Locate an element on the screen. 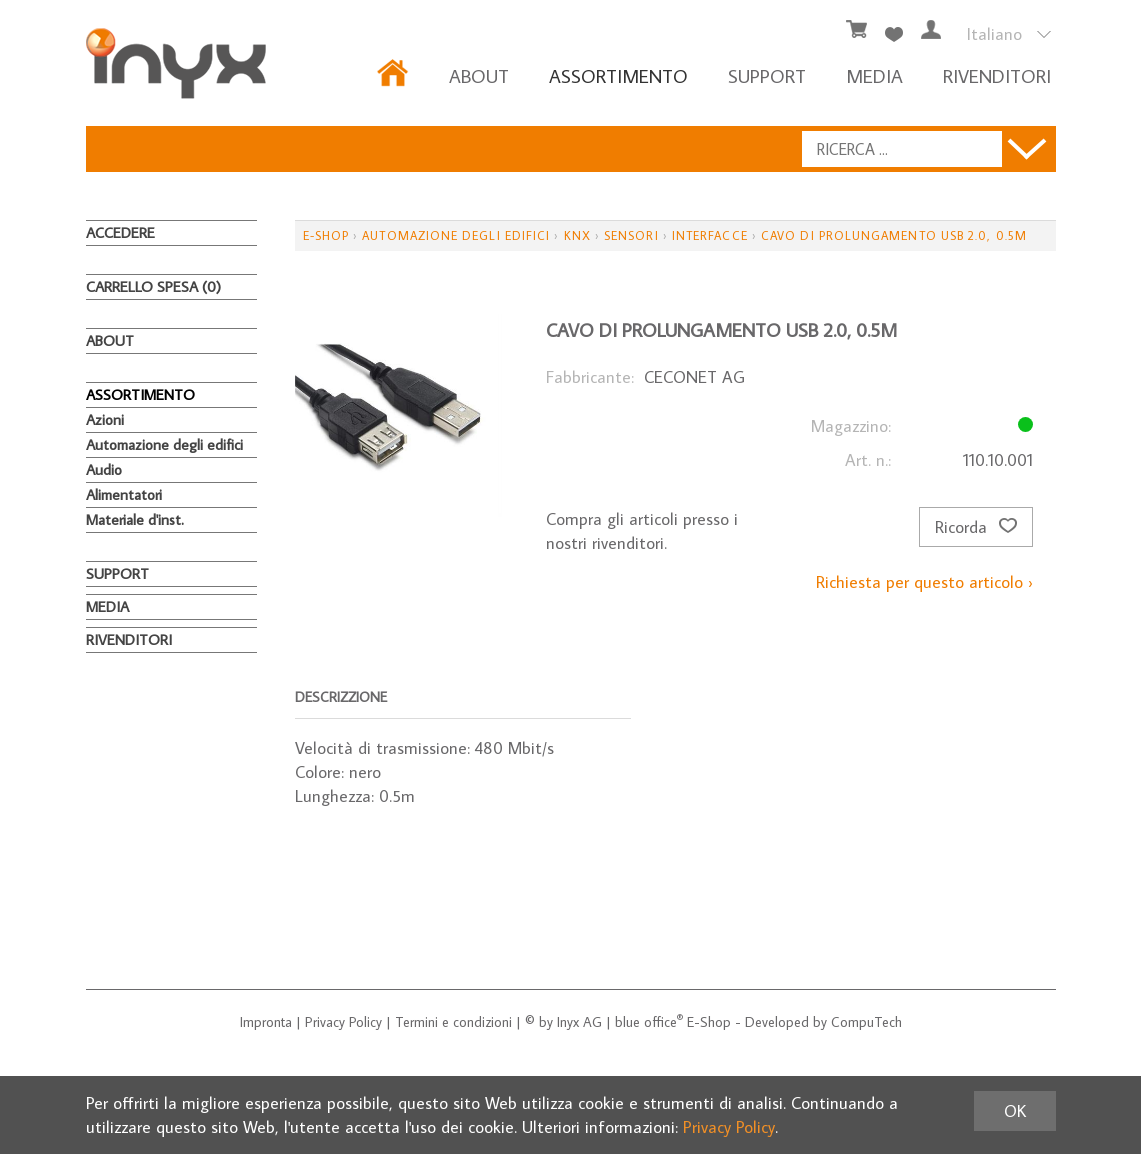  About is located at coordinates (479, 75).